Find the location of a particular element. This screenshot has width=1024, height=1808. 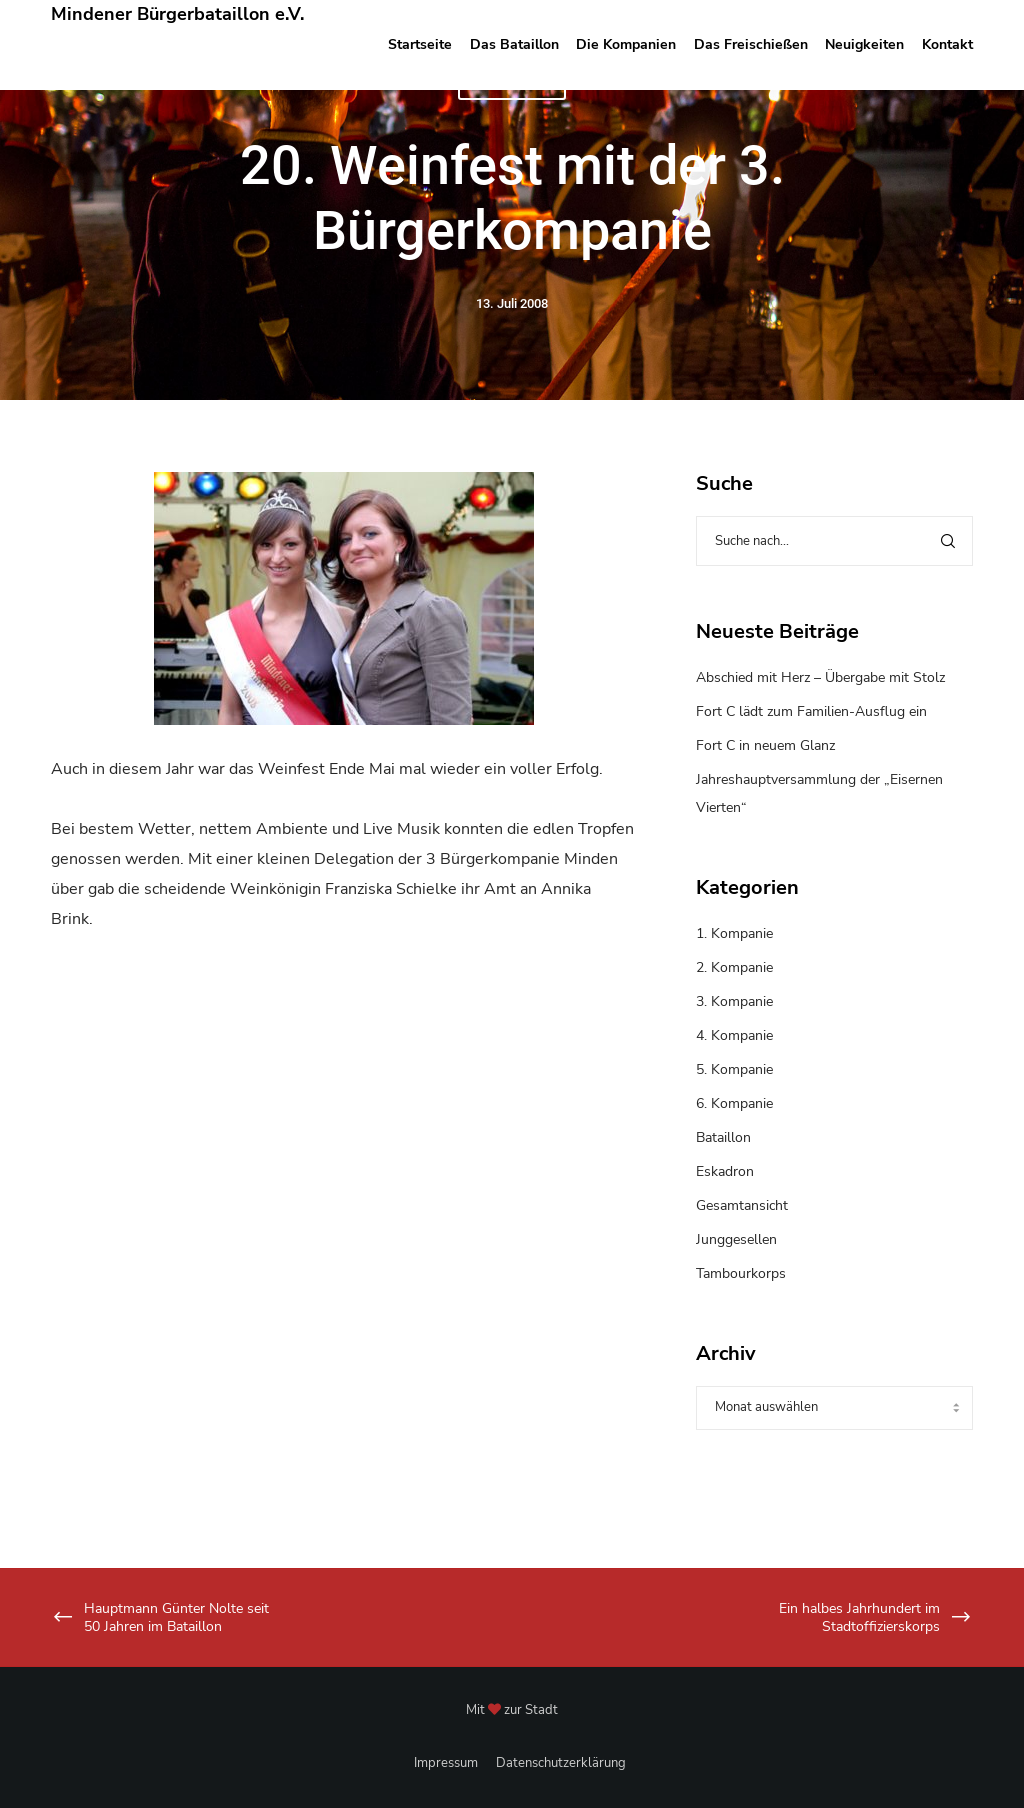

4. Kompanie is located at coordinates (734, 1035).